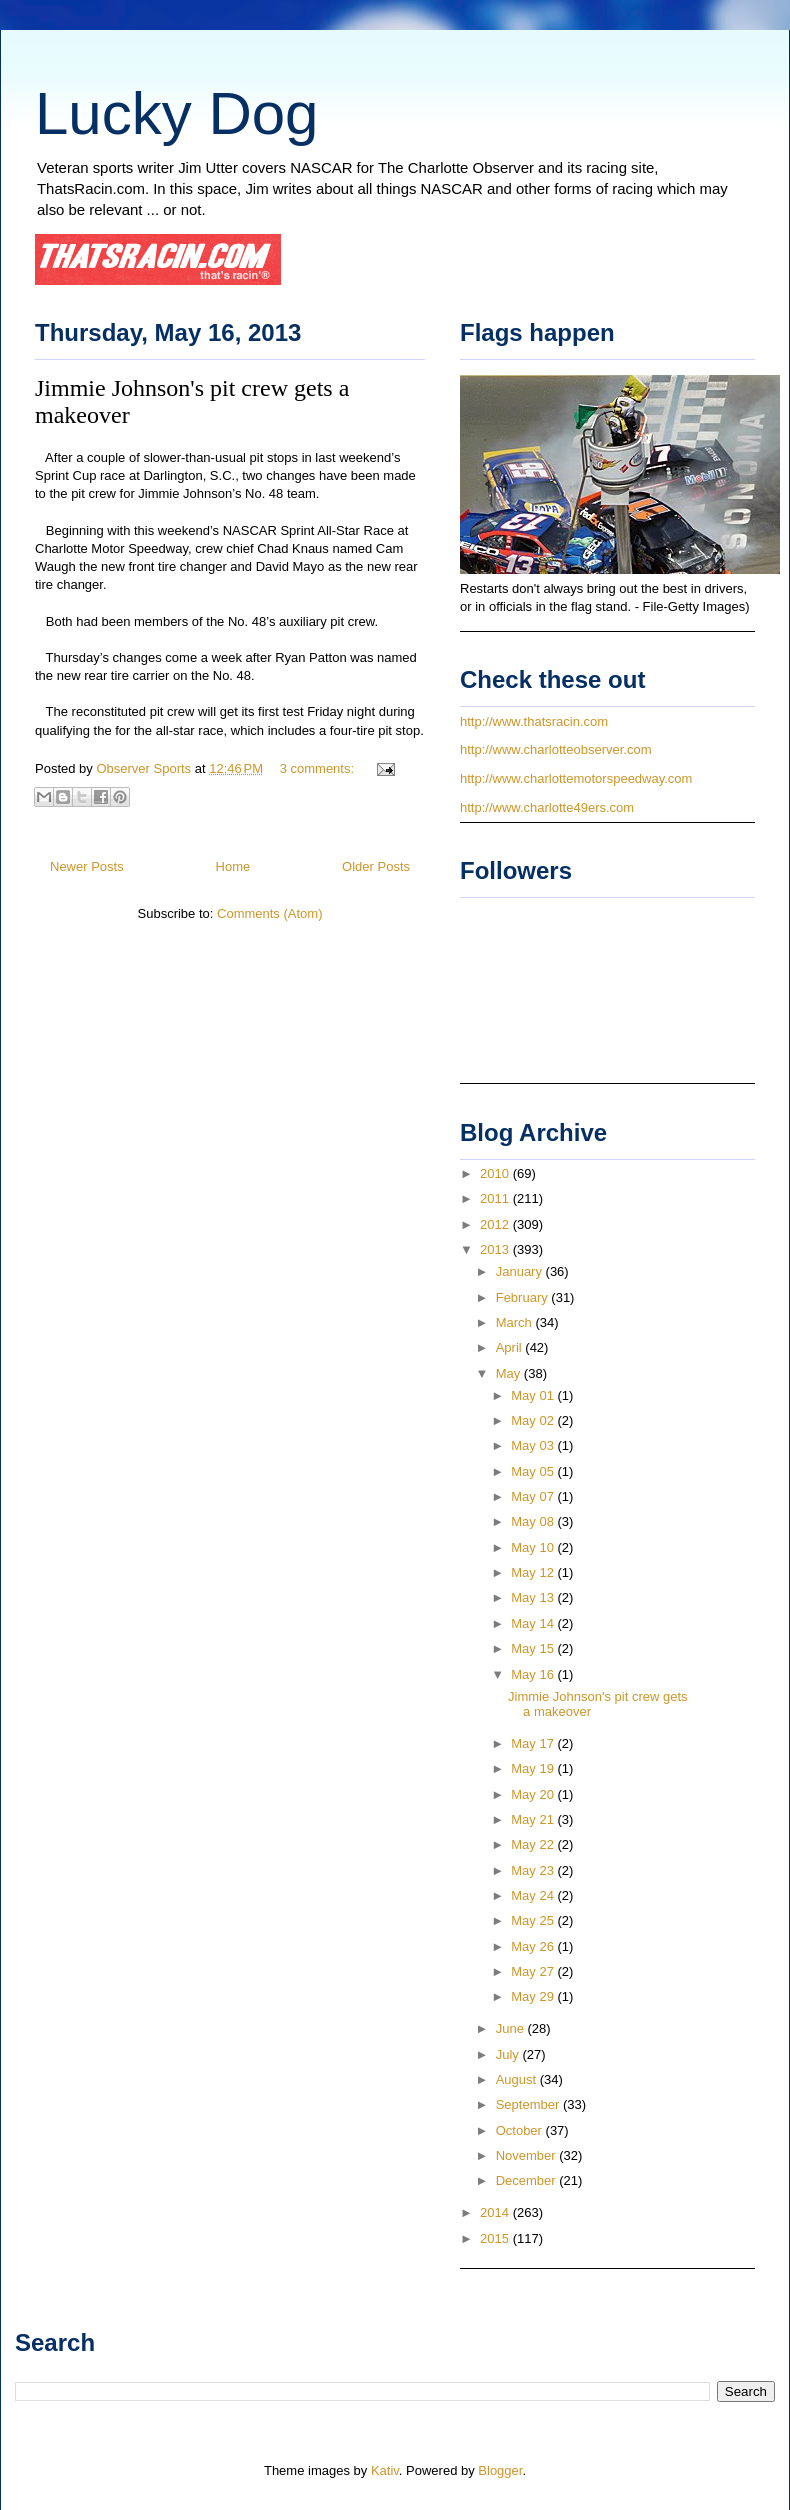 The height and width of the screenshot is (2510, 790). Describe the element at coordinates (512, 2028) in the screenshot. I see `June` at that location.